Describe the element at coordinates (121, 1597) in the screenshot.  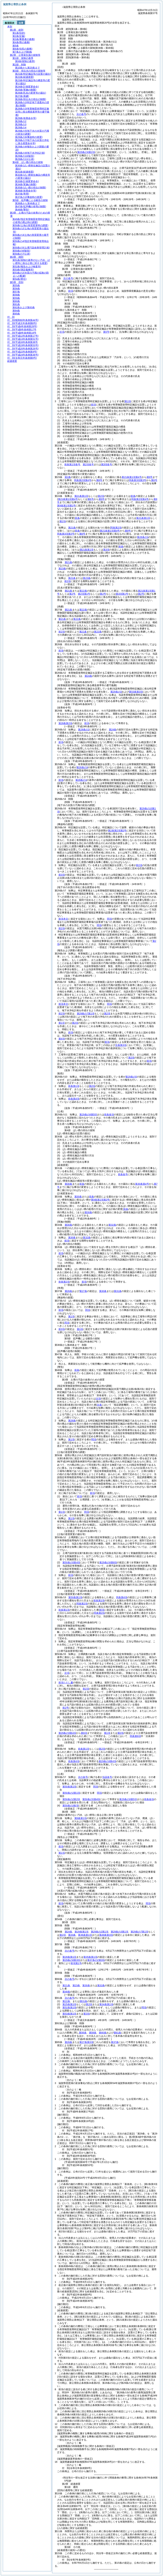
I see `同条第4項` at that location.